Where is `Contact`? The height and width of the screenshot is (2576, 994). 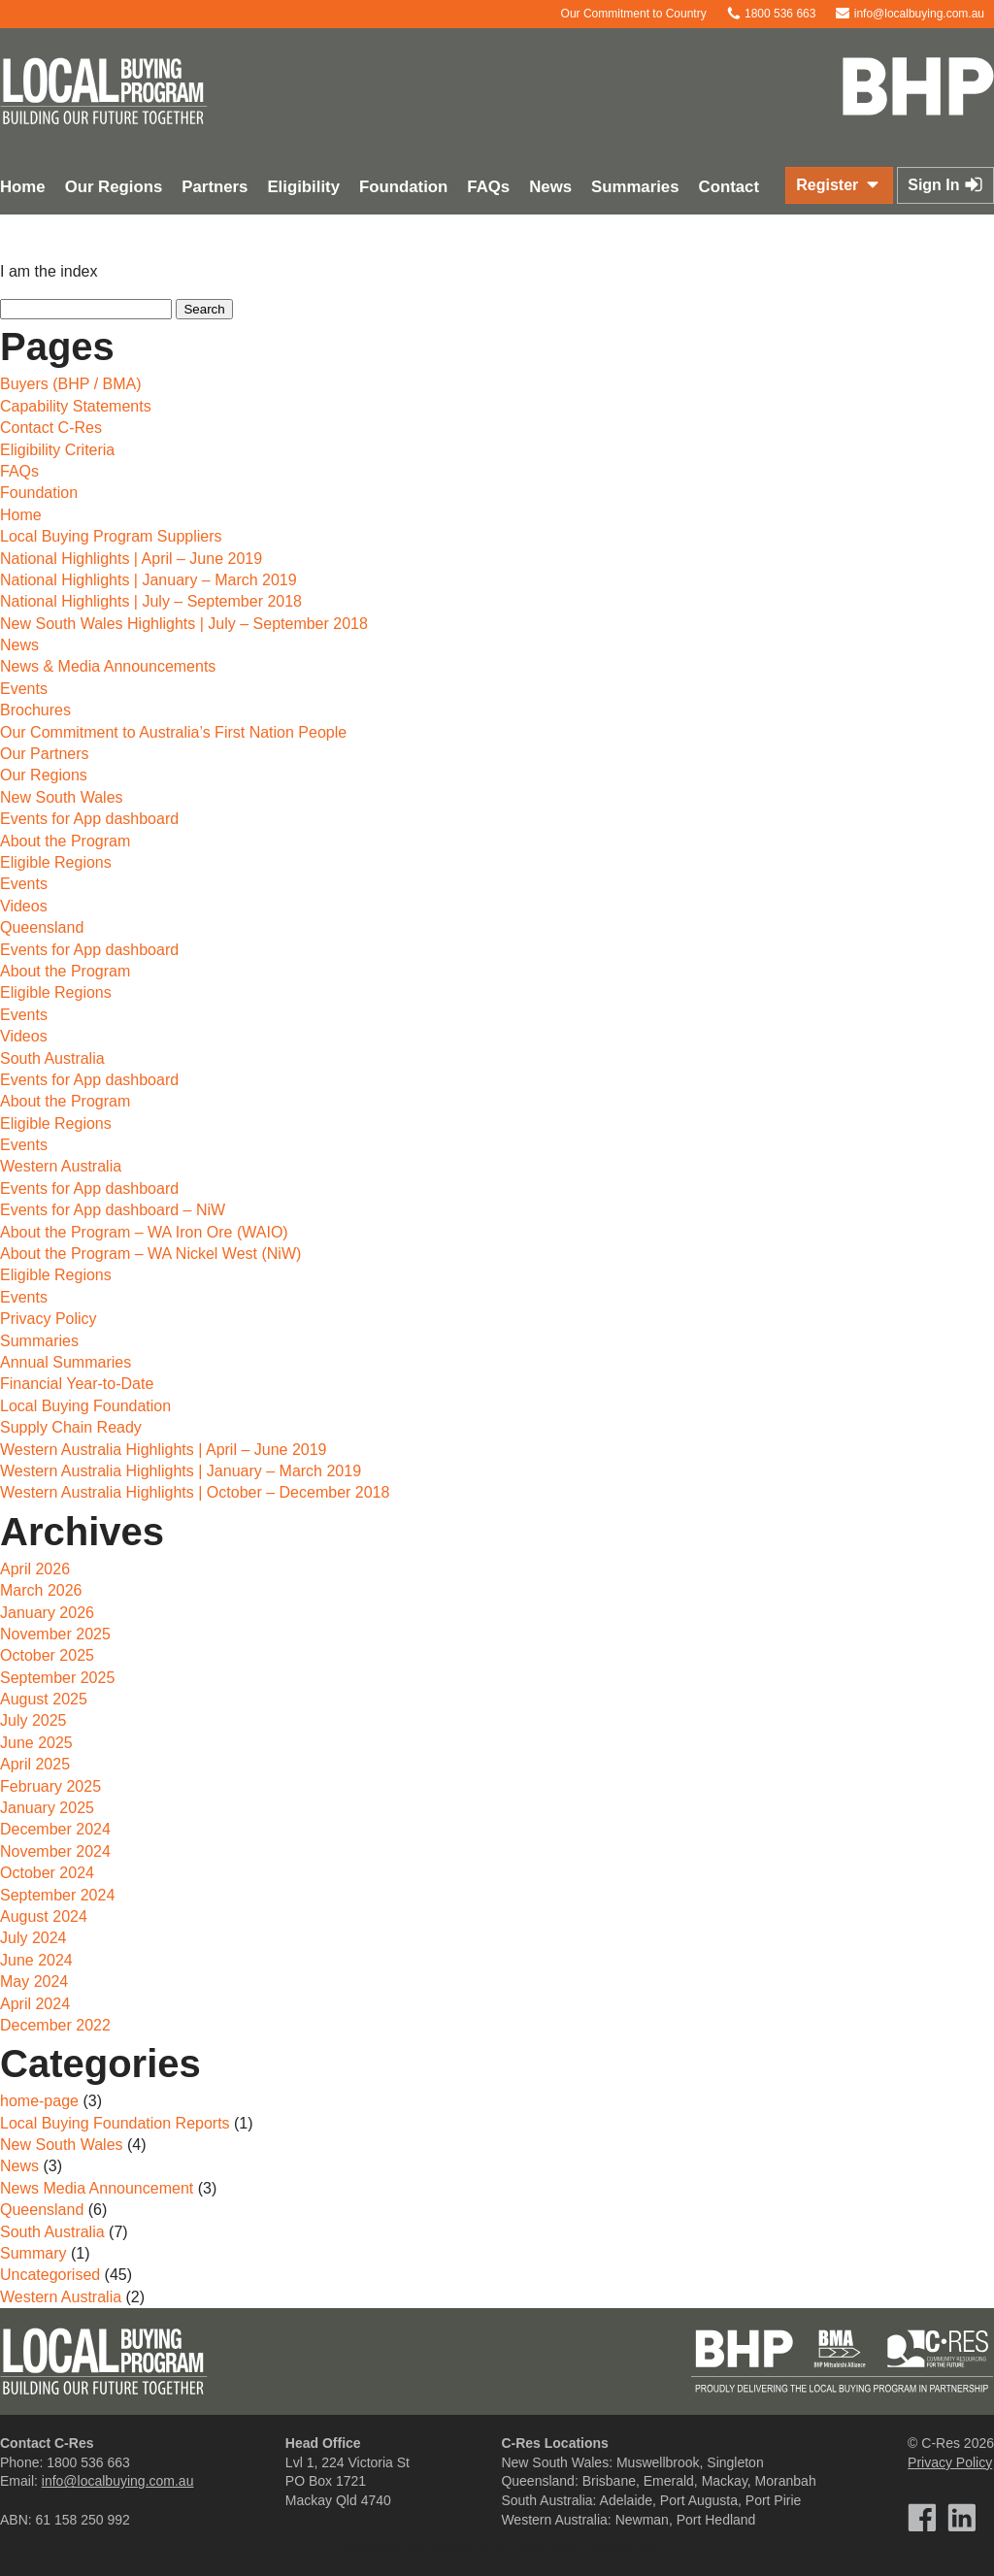 Contact is located at coordinates (729, 187).